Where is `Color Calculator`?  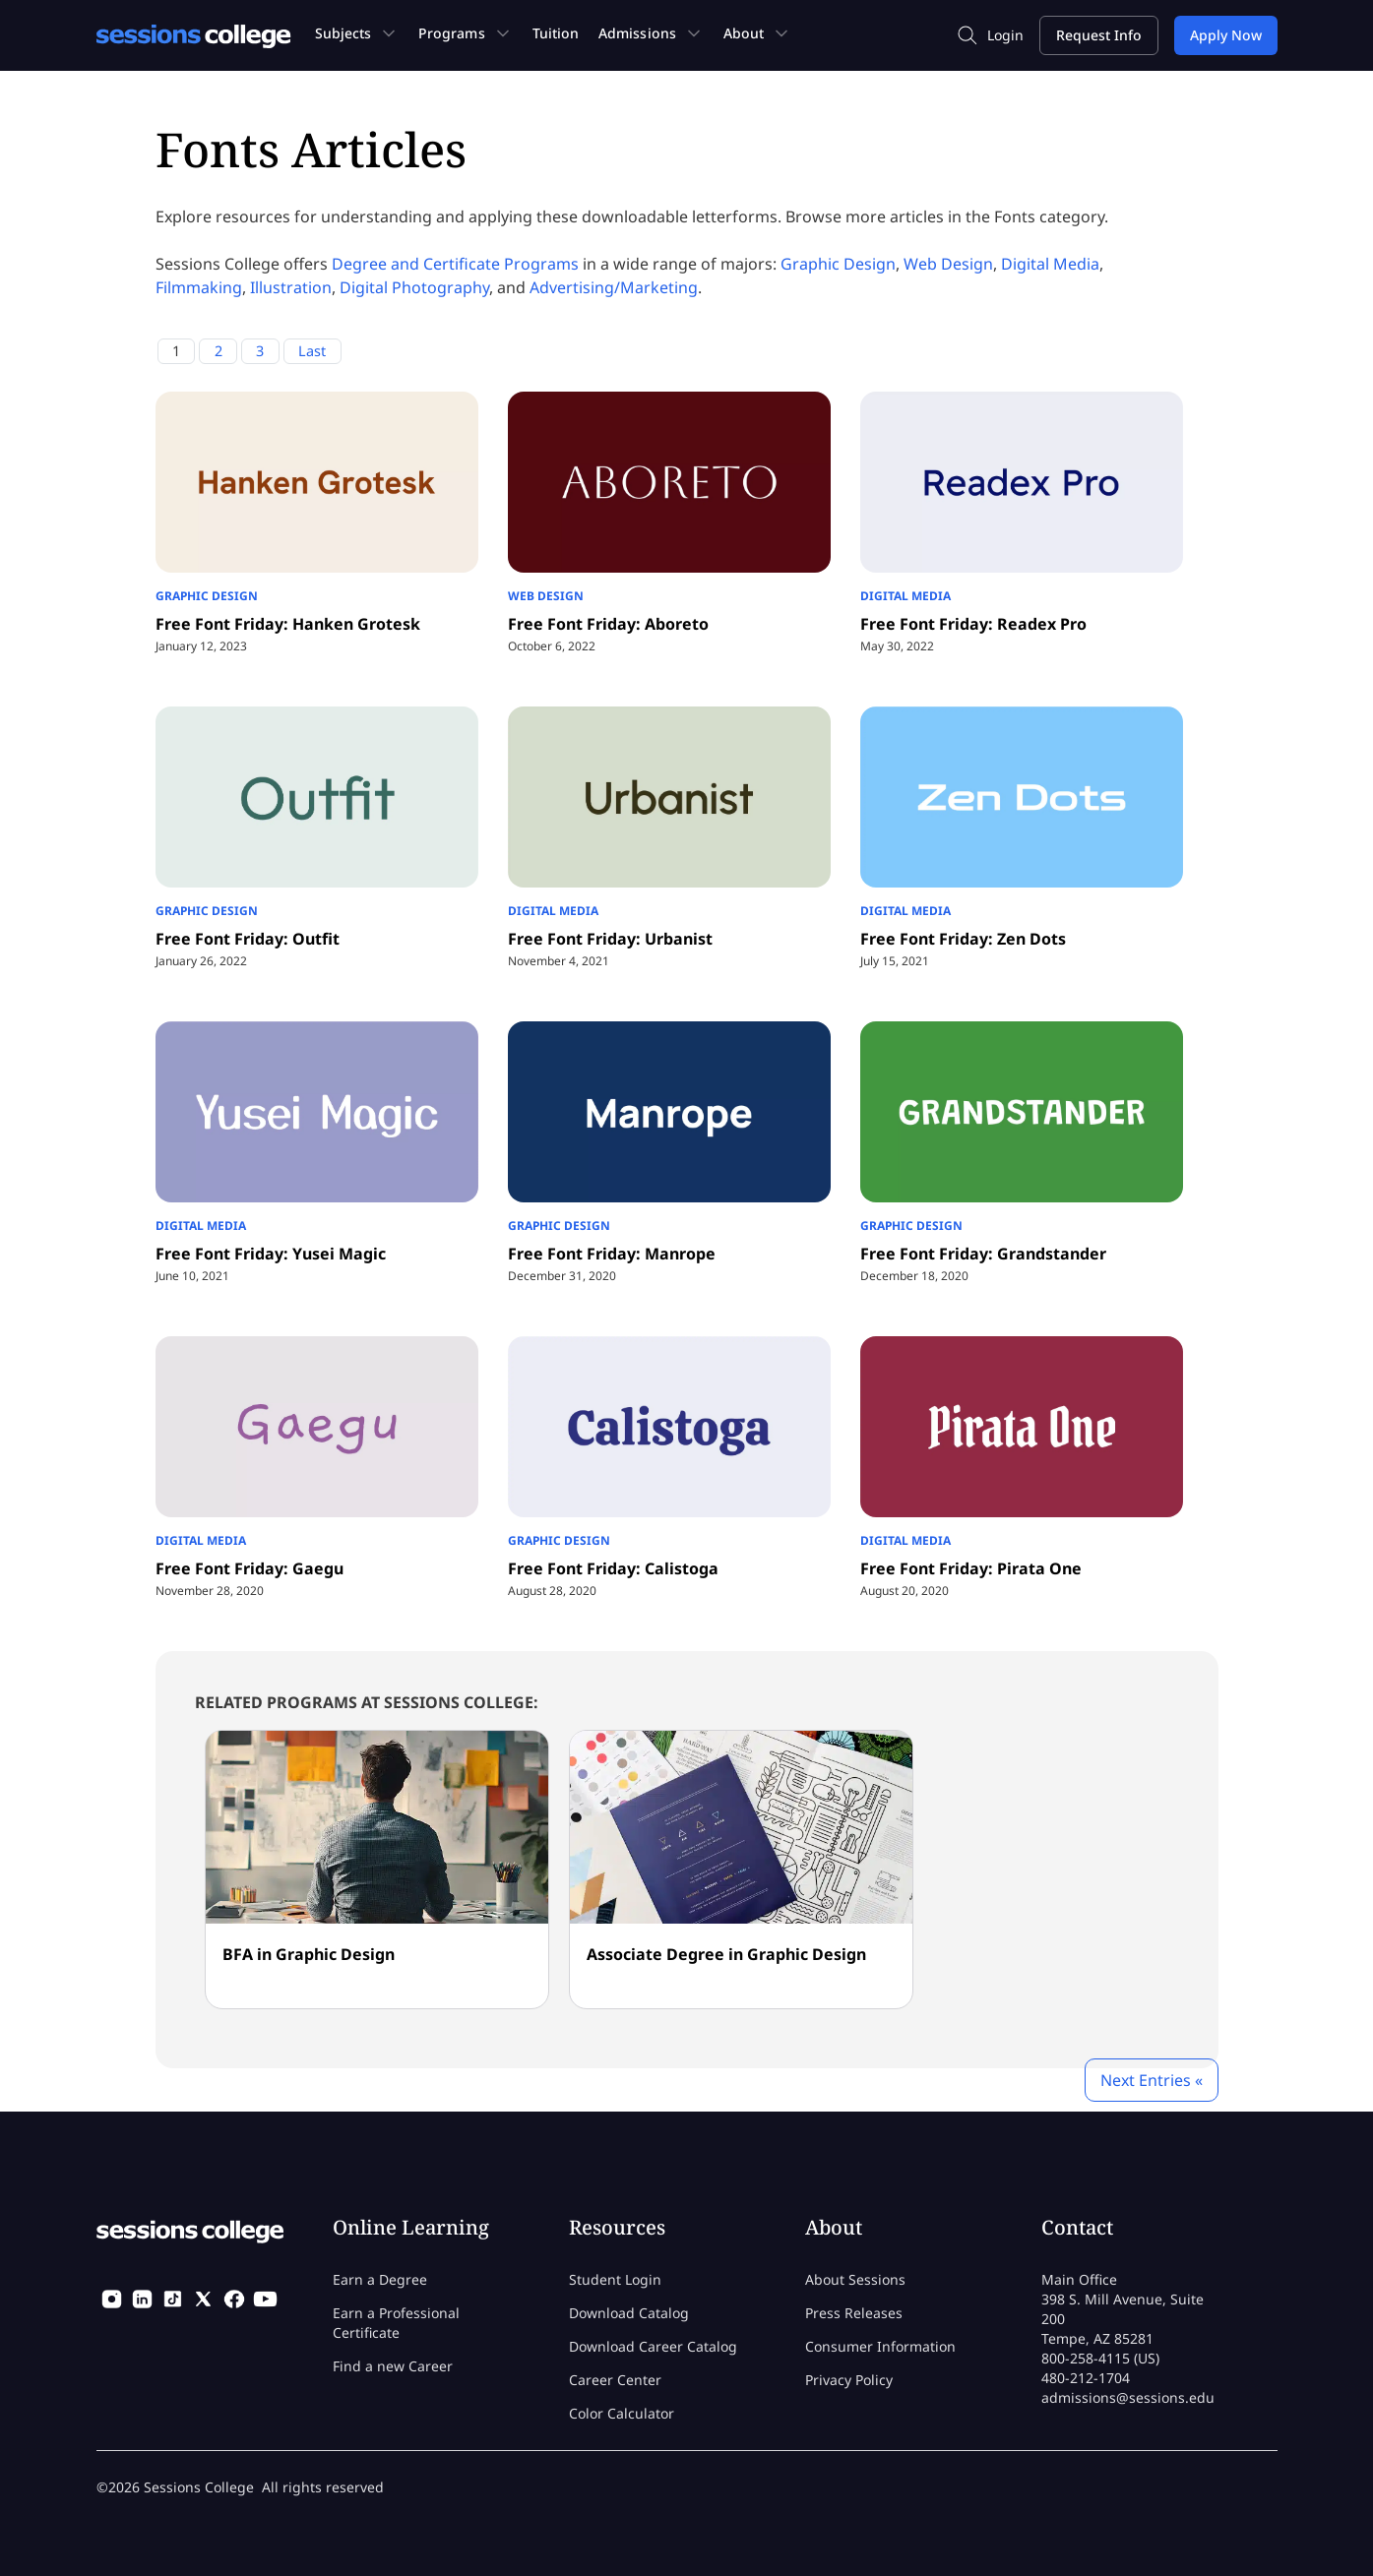 Color Calculator is located at coordinates (621, 2413).